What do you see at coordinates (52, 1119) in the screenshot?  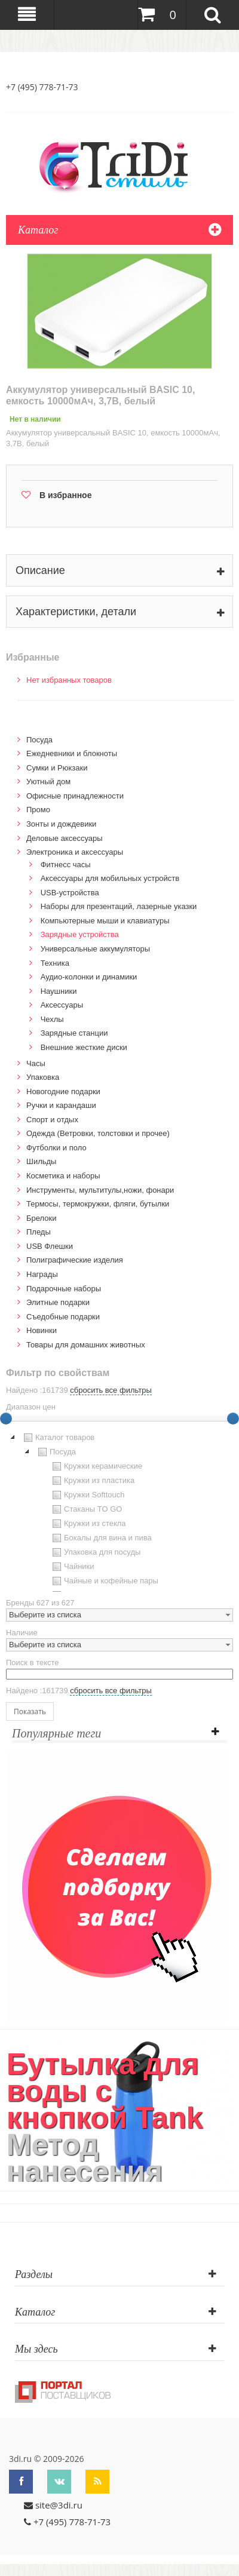 I see `Спорт и отдых` at bounding box center [52, 1119].